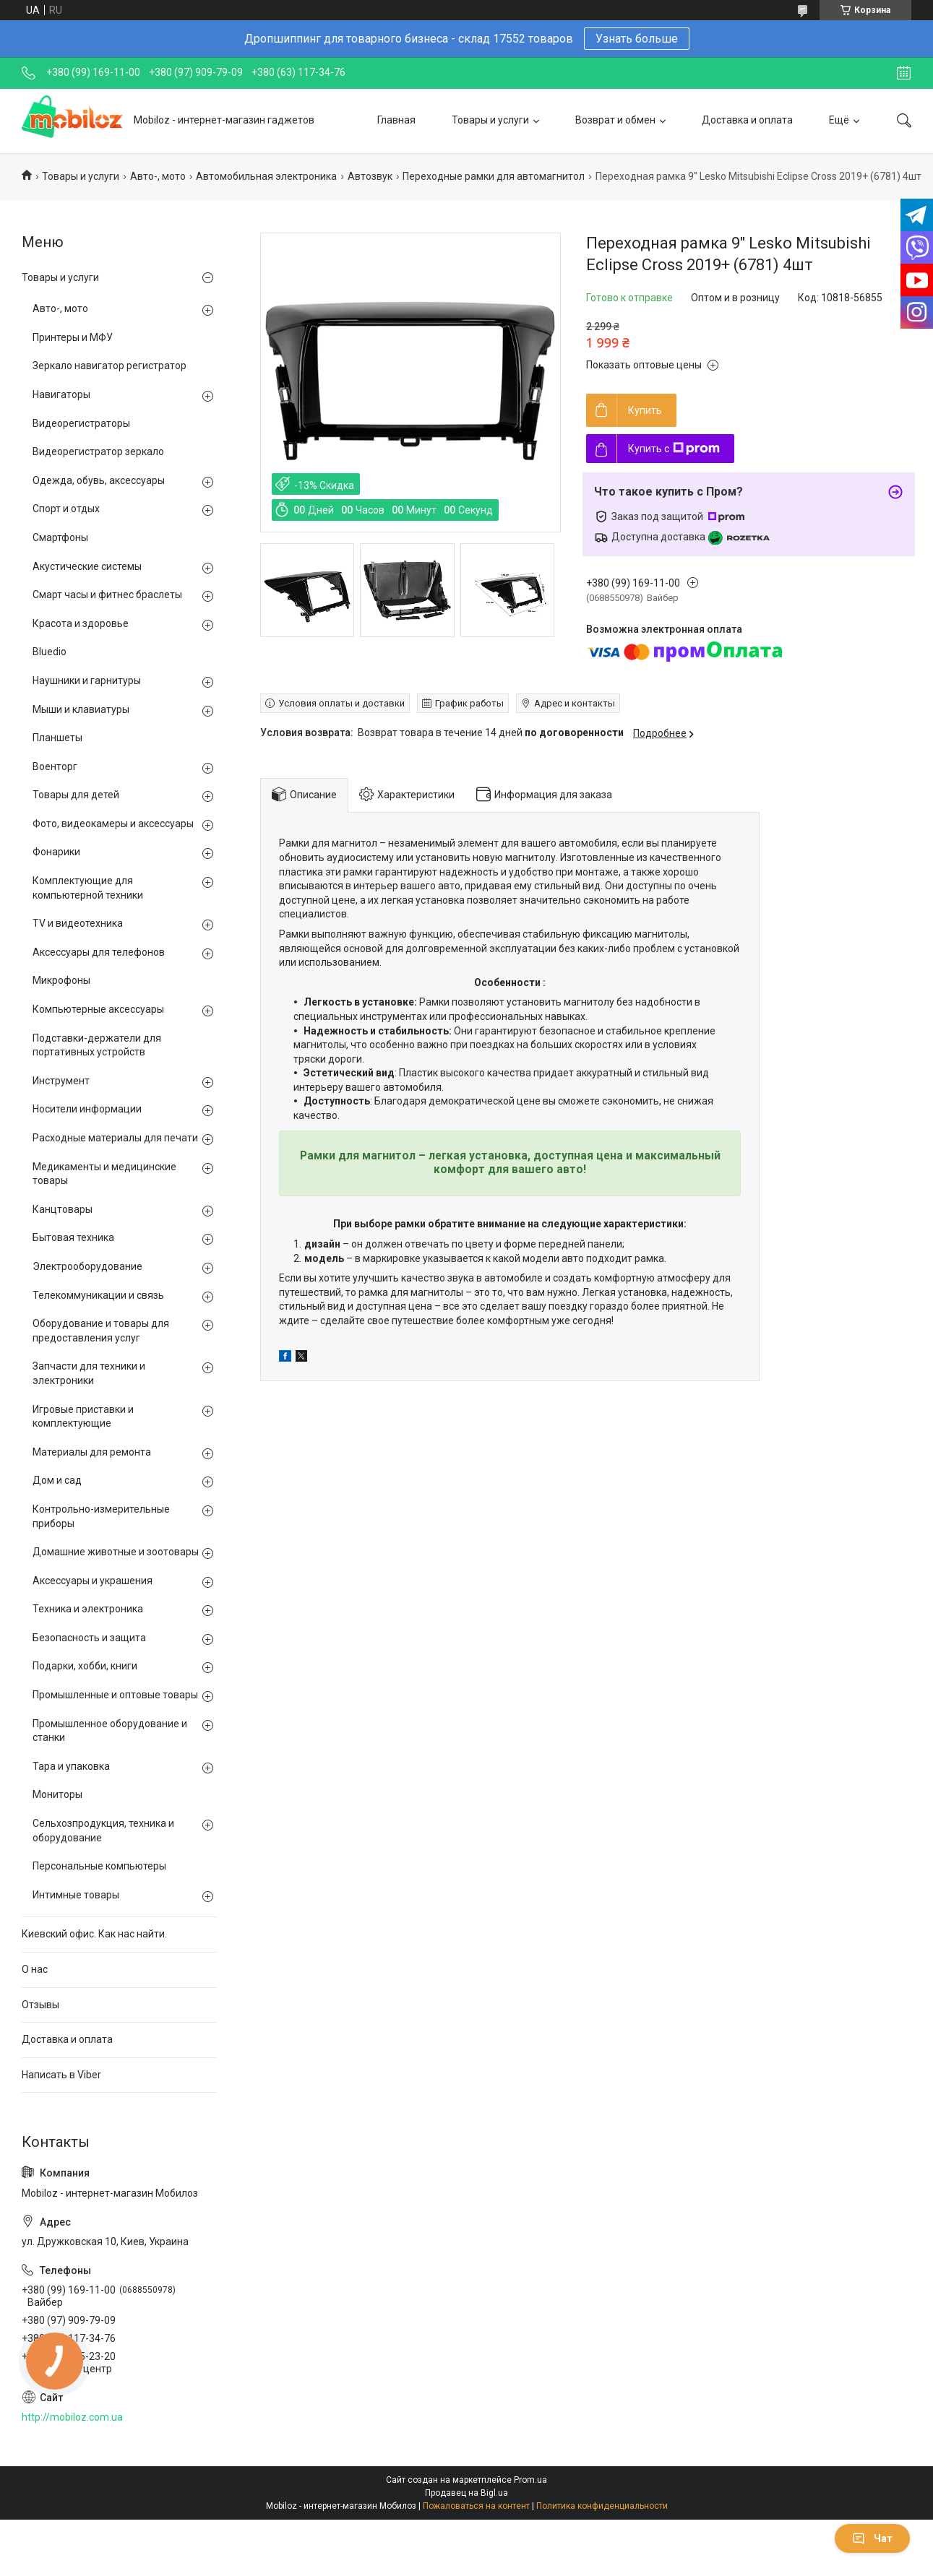 The width and height of the screenshot is (933, 2576). I want to click on Зеркало навигатор регистратор, so click(109, 365).